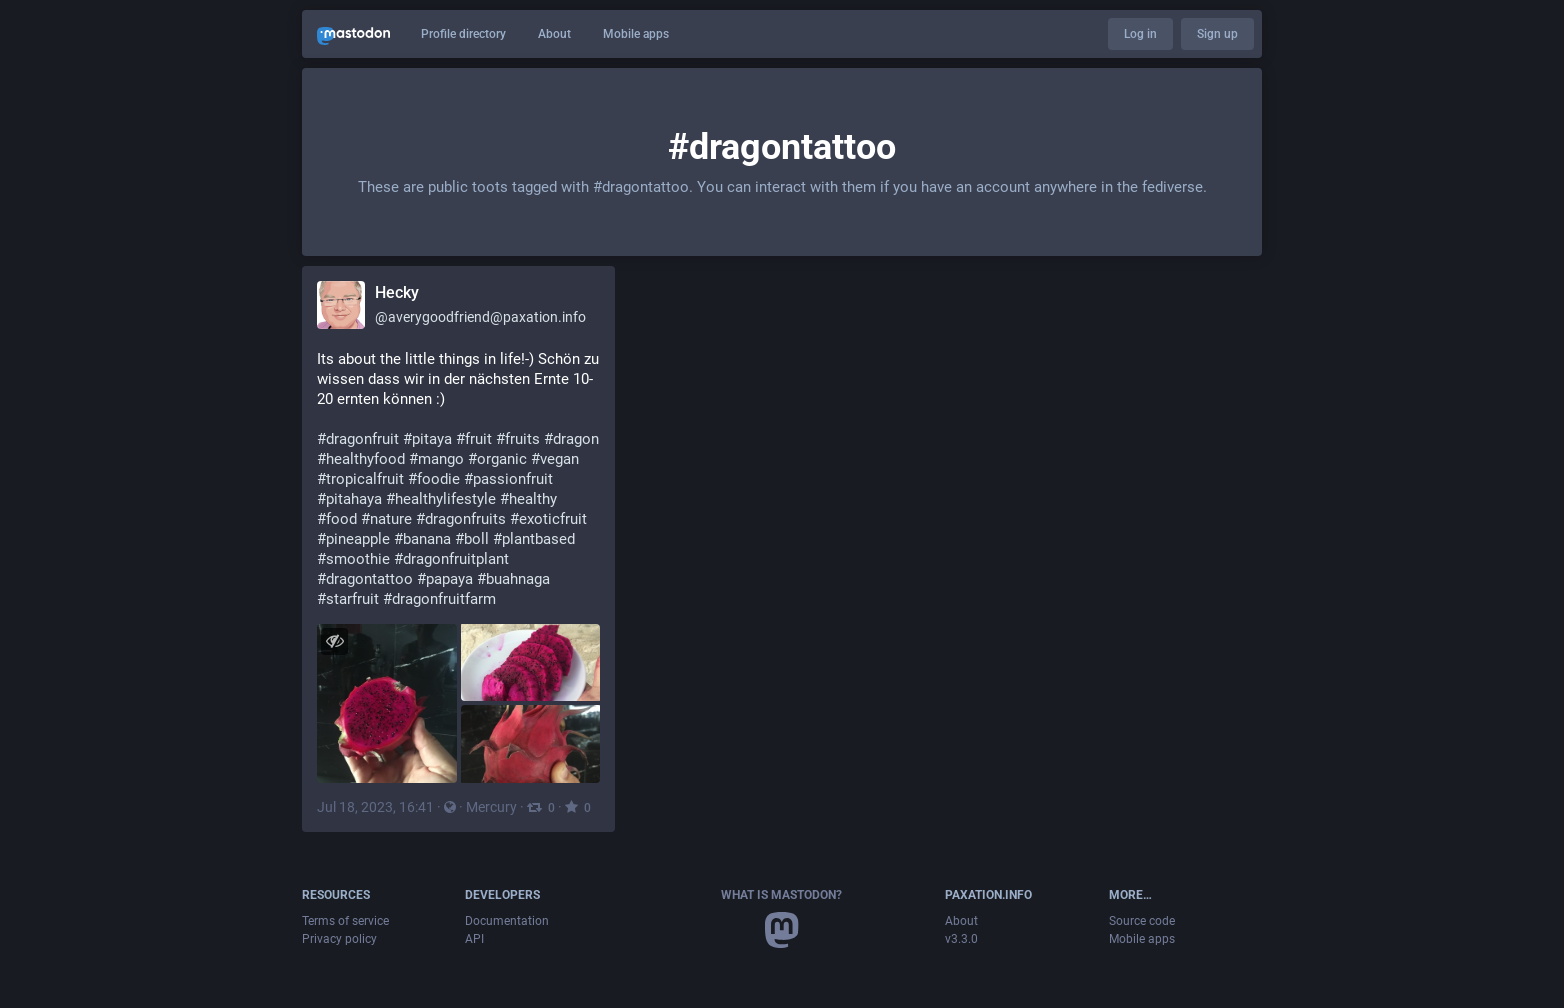  What do you see at coordinates (1217, 34) in the screenshot?
I see `Sign up` at bounding box center [1217, 34].